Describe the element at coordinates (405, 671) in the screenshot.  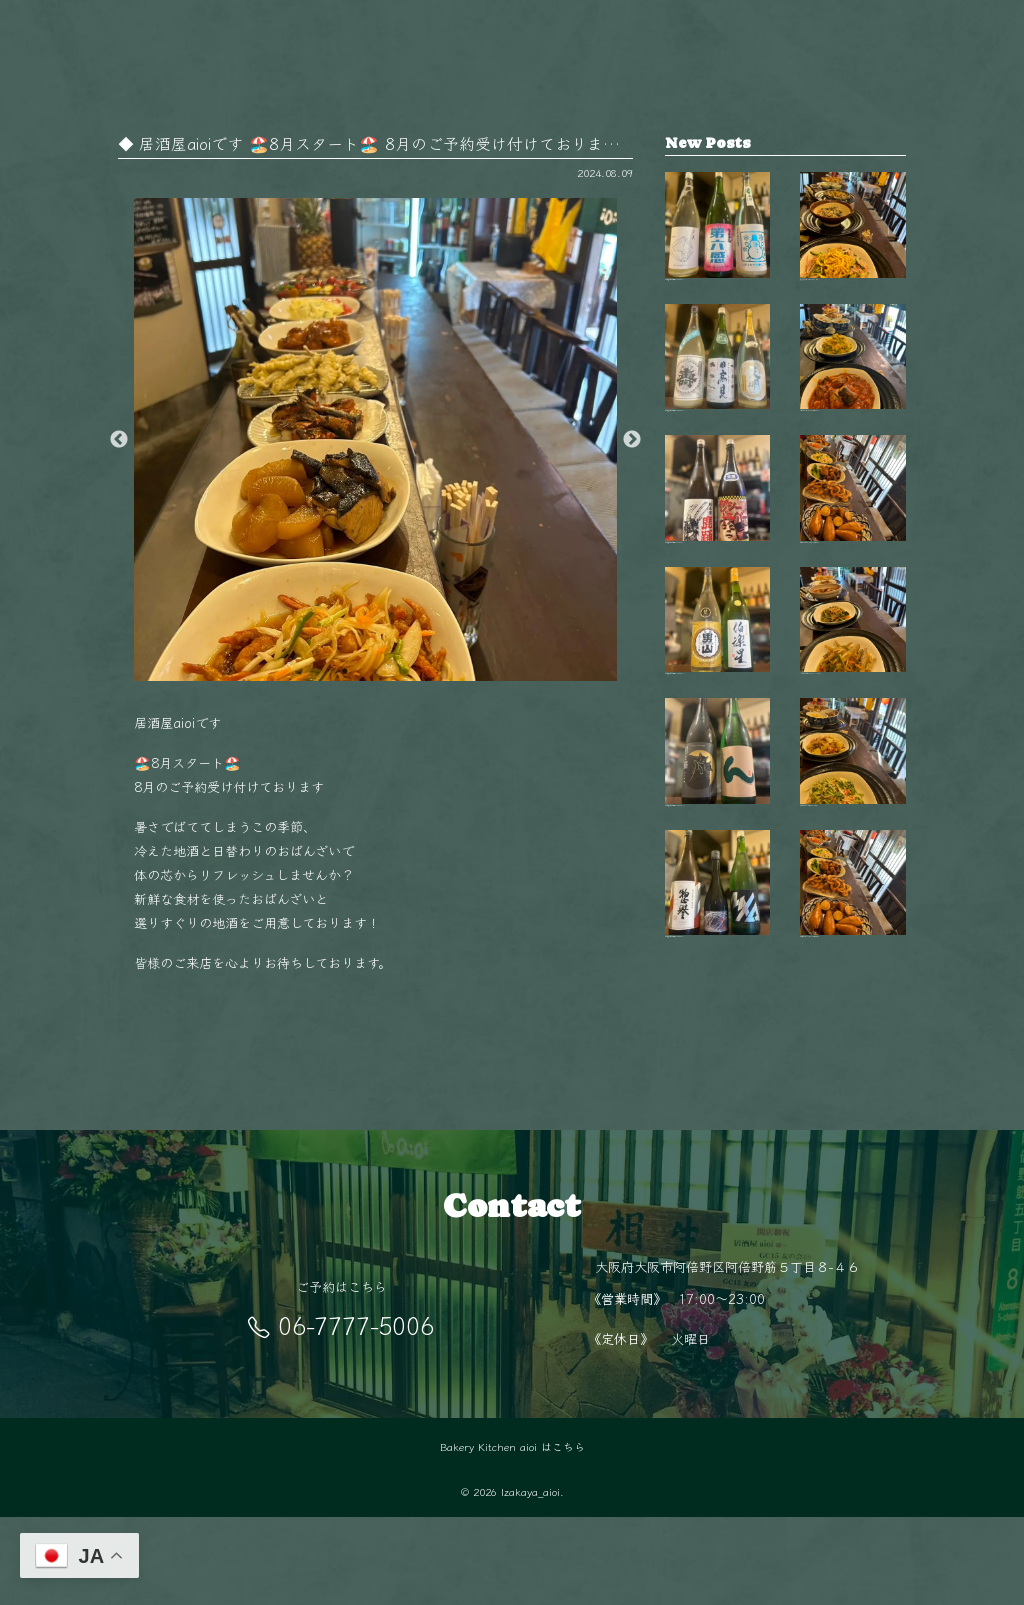
I see `3 [button]` at that location.